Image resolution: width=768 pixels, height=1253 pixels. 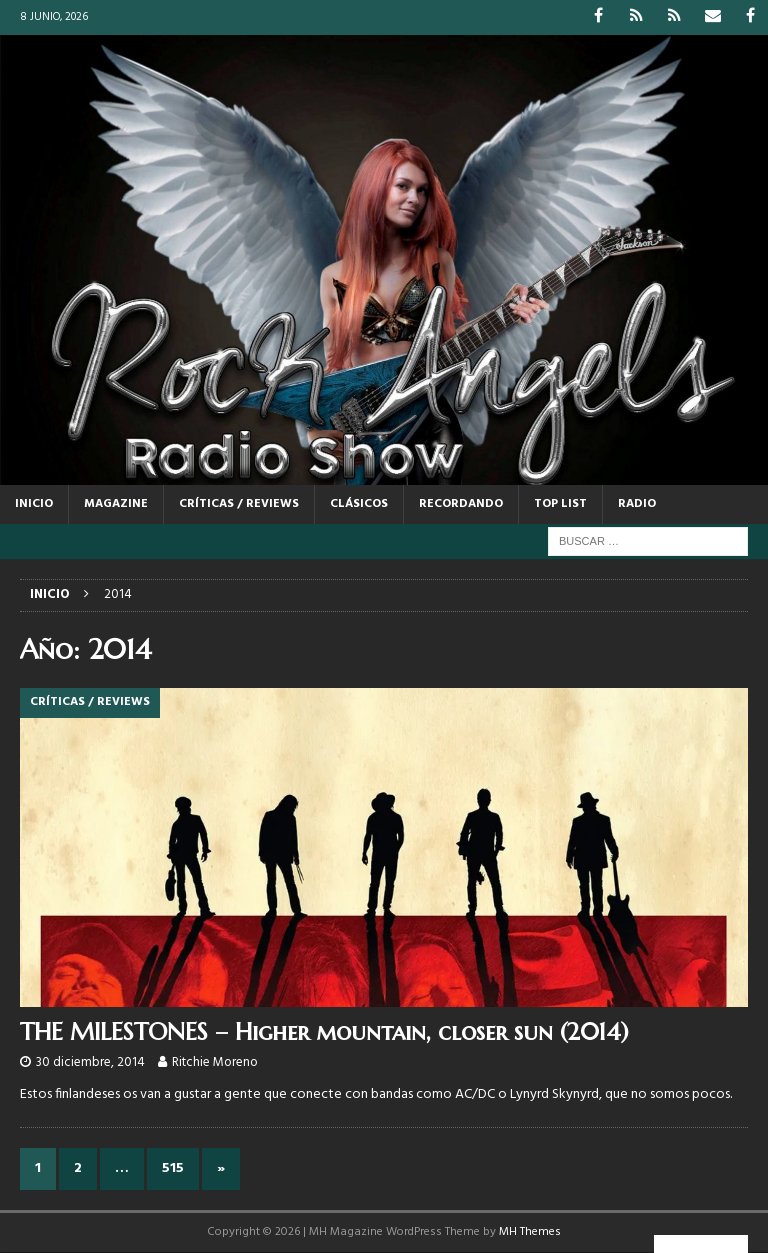 What do you see at coordinates (173, 1168) in the screenshot?
I see `515` at bounding box center [173, 1168].